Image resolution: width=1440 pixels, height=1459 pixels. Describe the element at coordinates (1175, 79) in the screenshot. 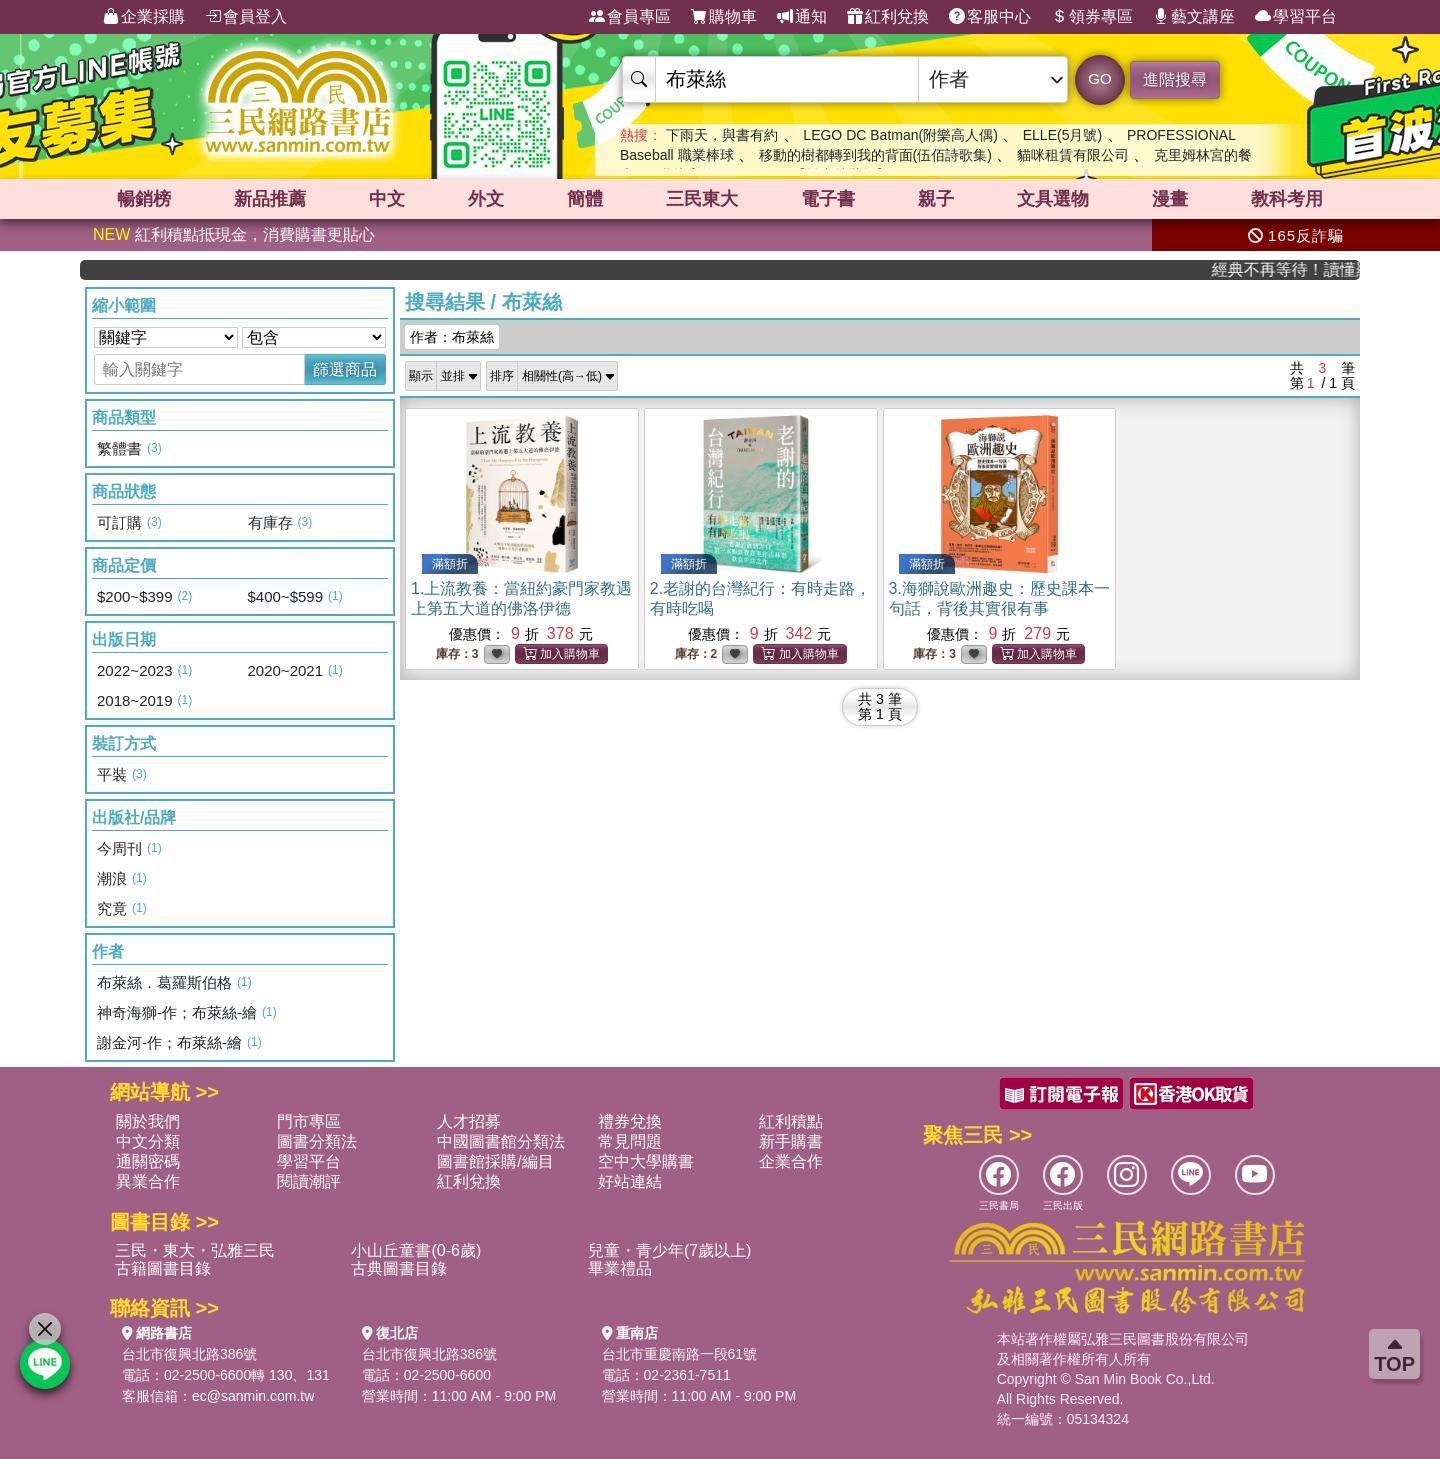

I see `進階搜尋` at that location.